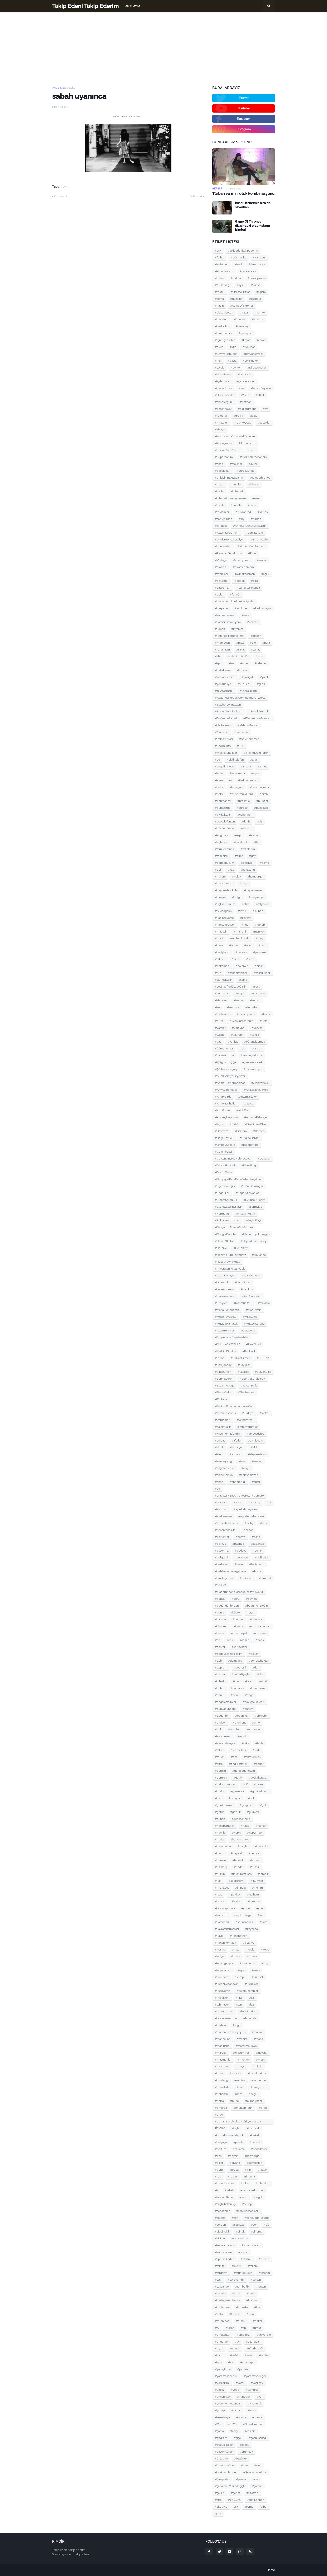 Image resolution: width=327 pixels, height=2576 pixels. I want to click on #AngryBirds, so click(223, 1096).